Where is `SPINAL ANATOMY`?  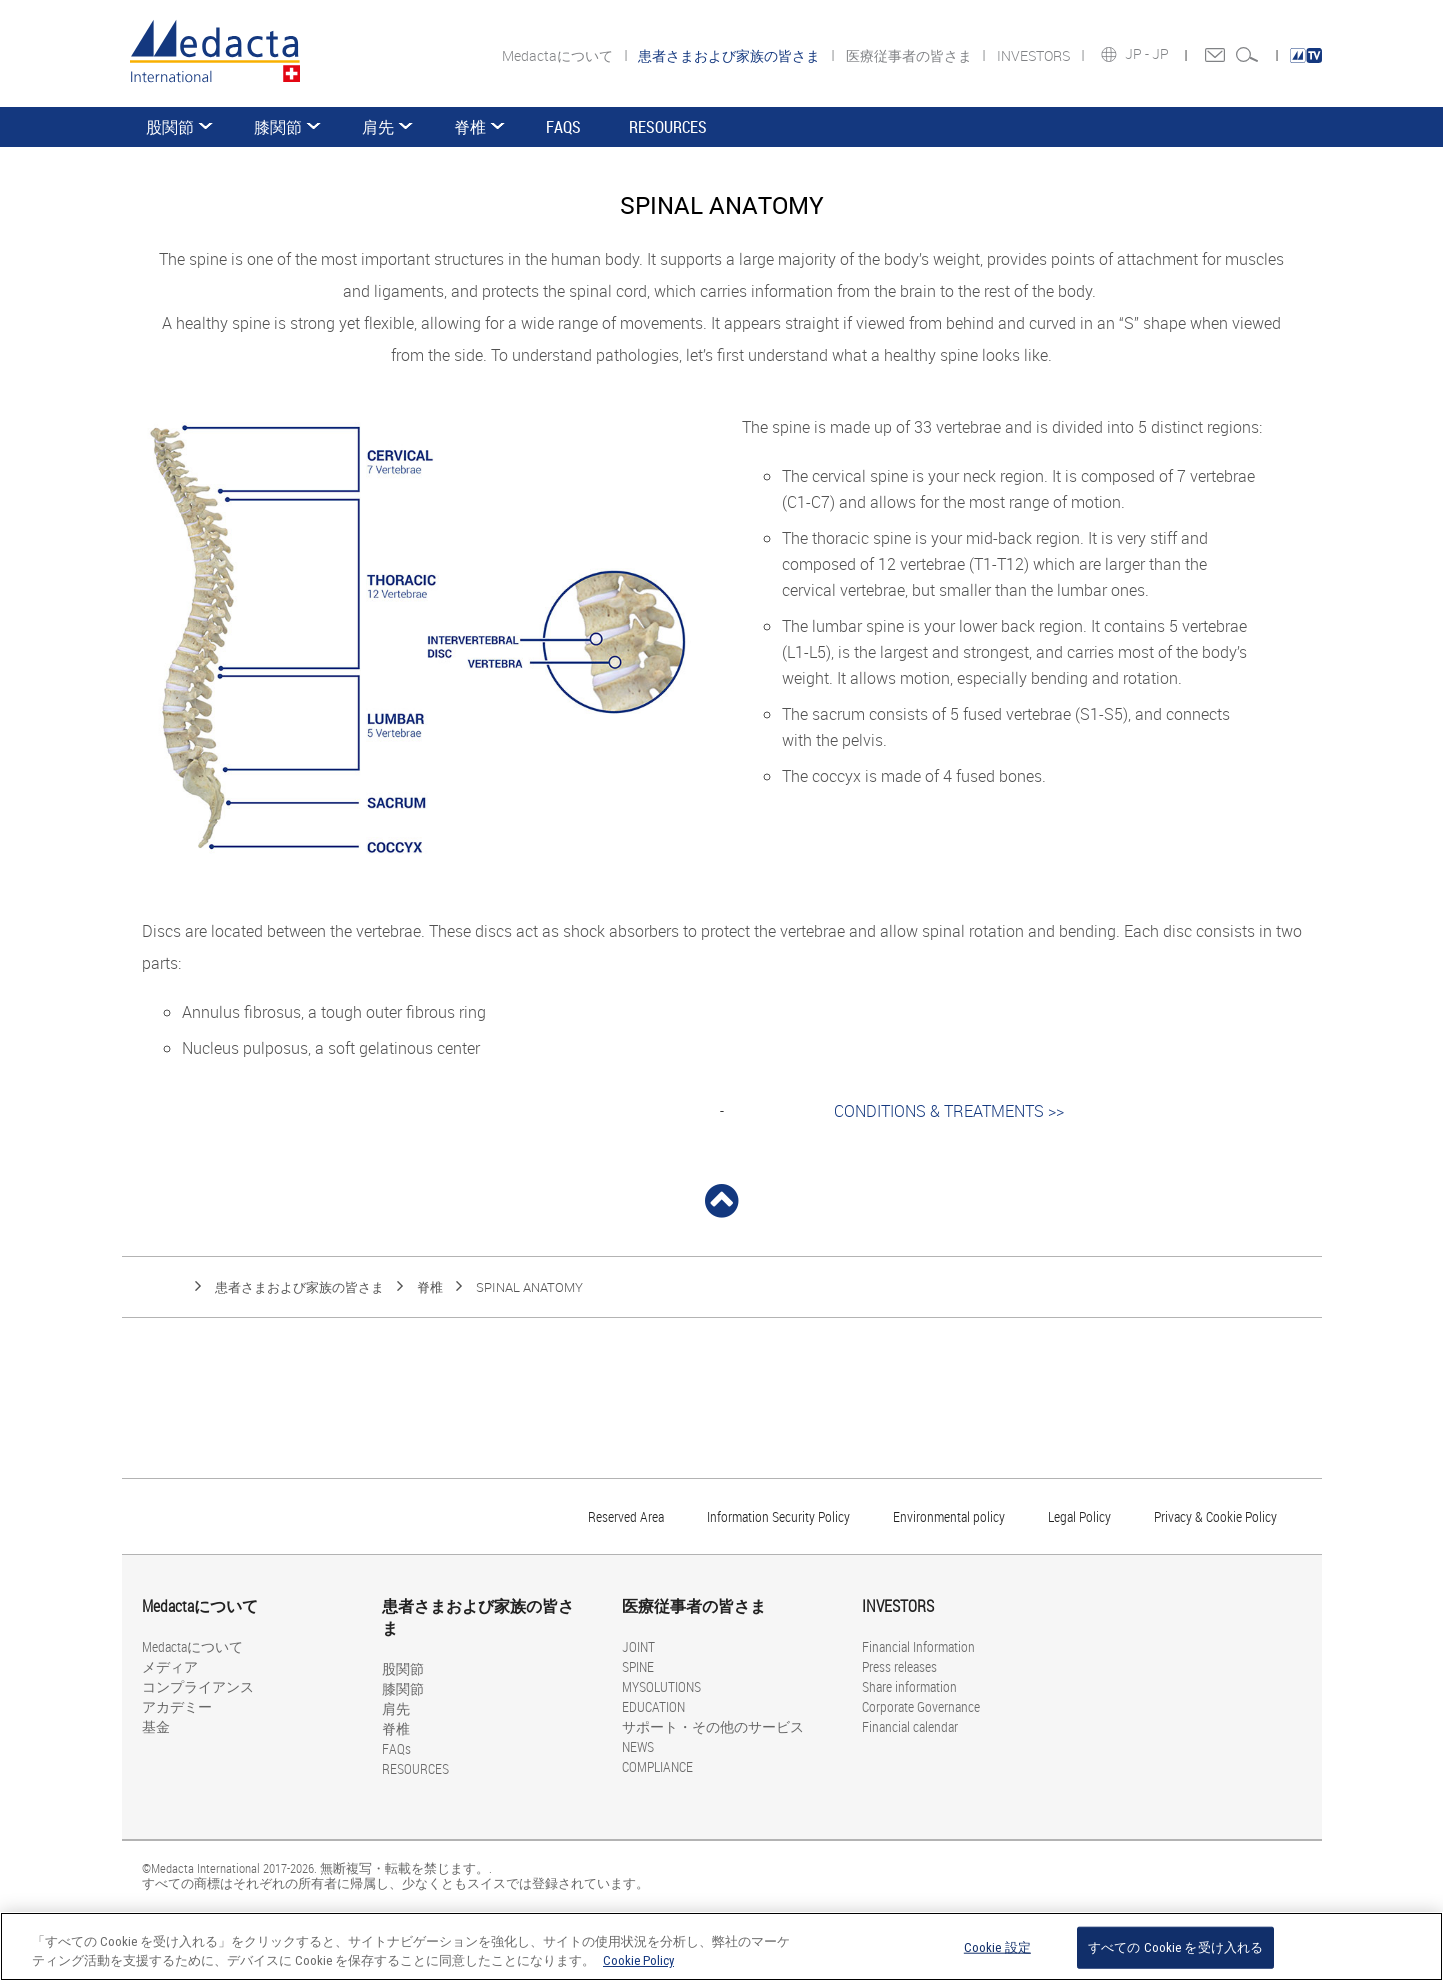 SPINAL ANATOMY is located at coordinates (529, 1287).